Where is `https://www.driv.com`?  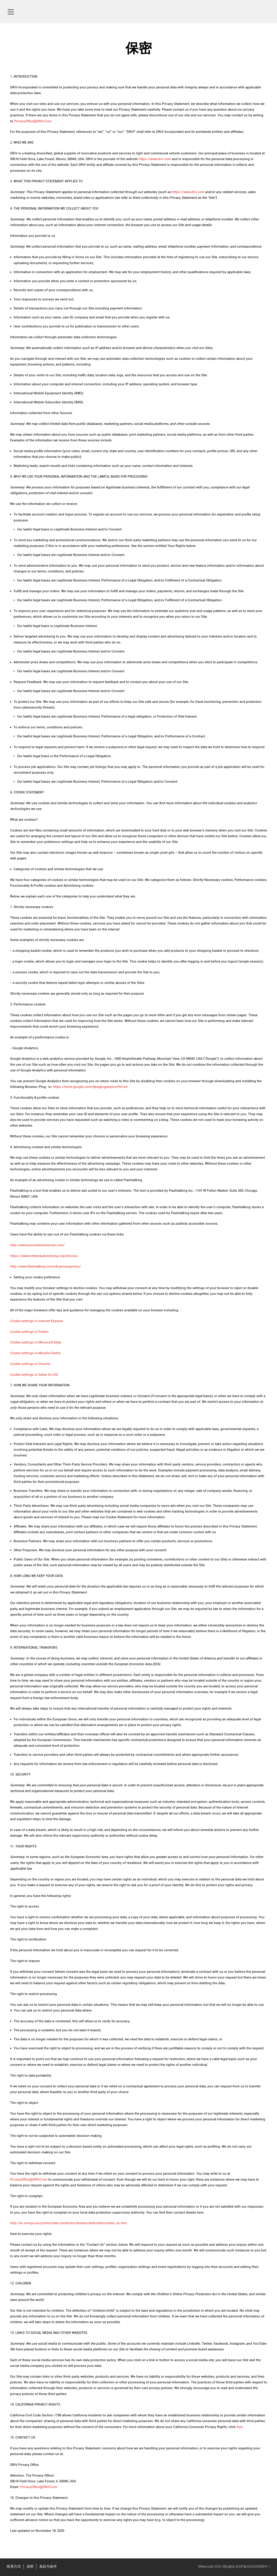
https://www.driv.com is located at coordinates (155, 159).